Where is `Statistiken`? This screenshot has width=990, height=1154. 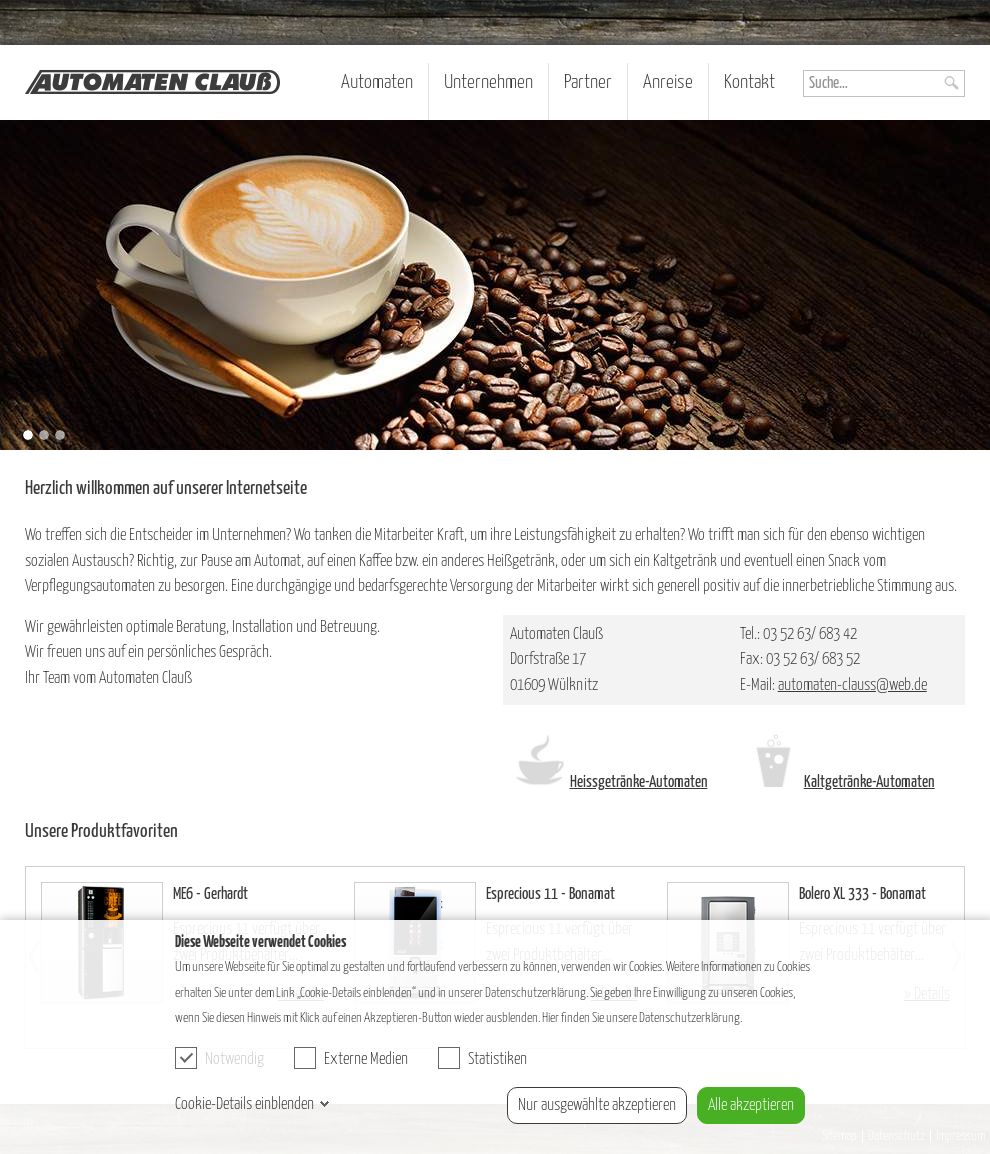
Statistiken is located at coordinates (482, 1058).